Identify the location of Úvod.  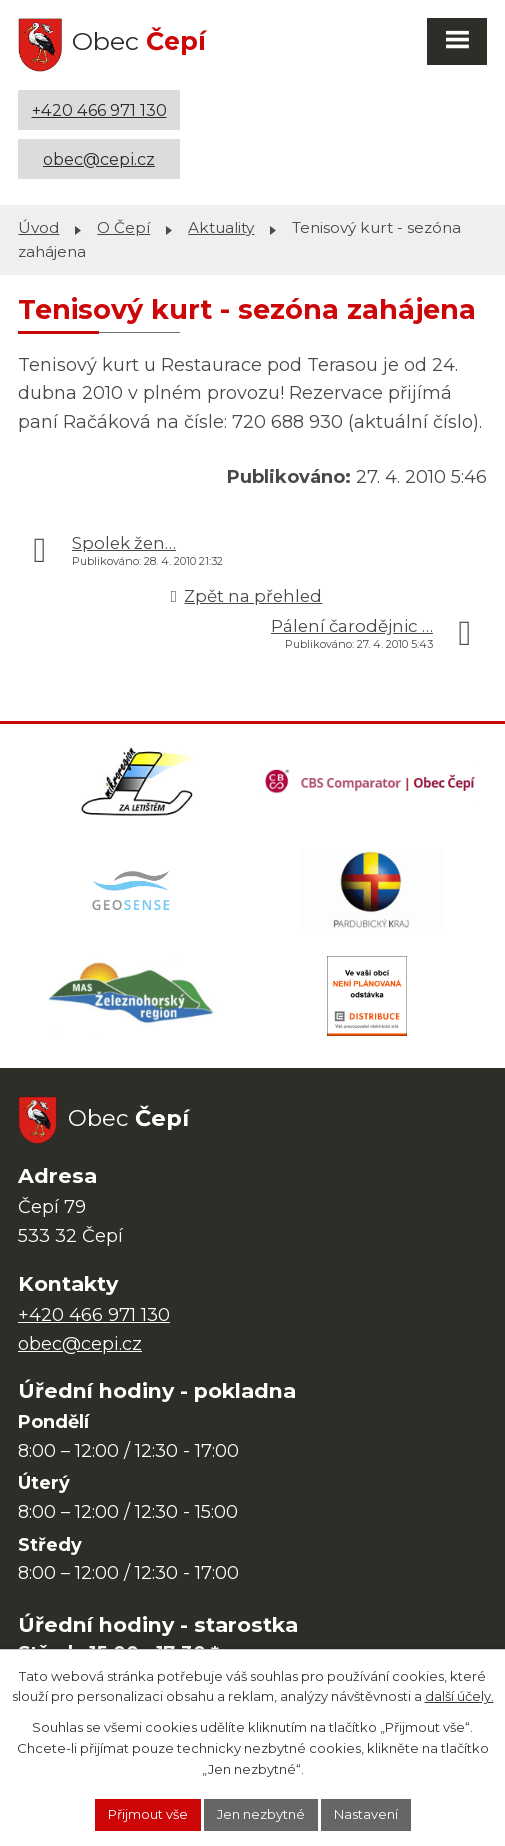
(38, 227).